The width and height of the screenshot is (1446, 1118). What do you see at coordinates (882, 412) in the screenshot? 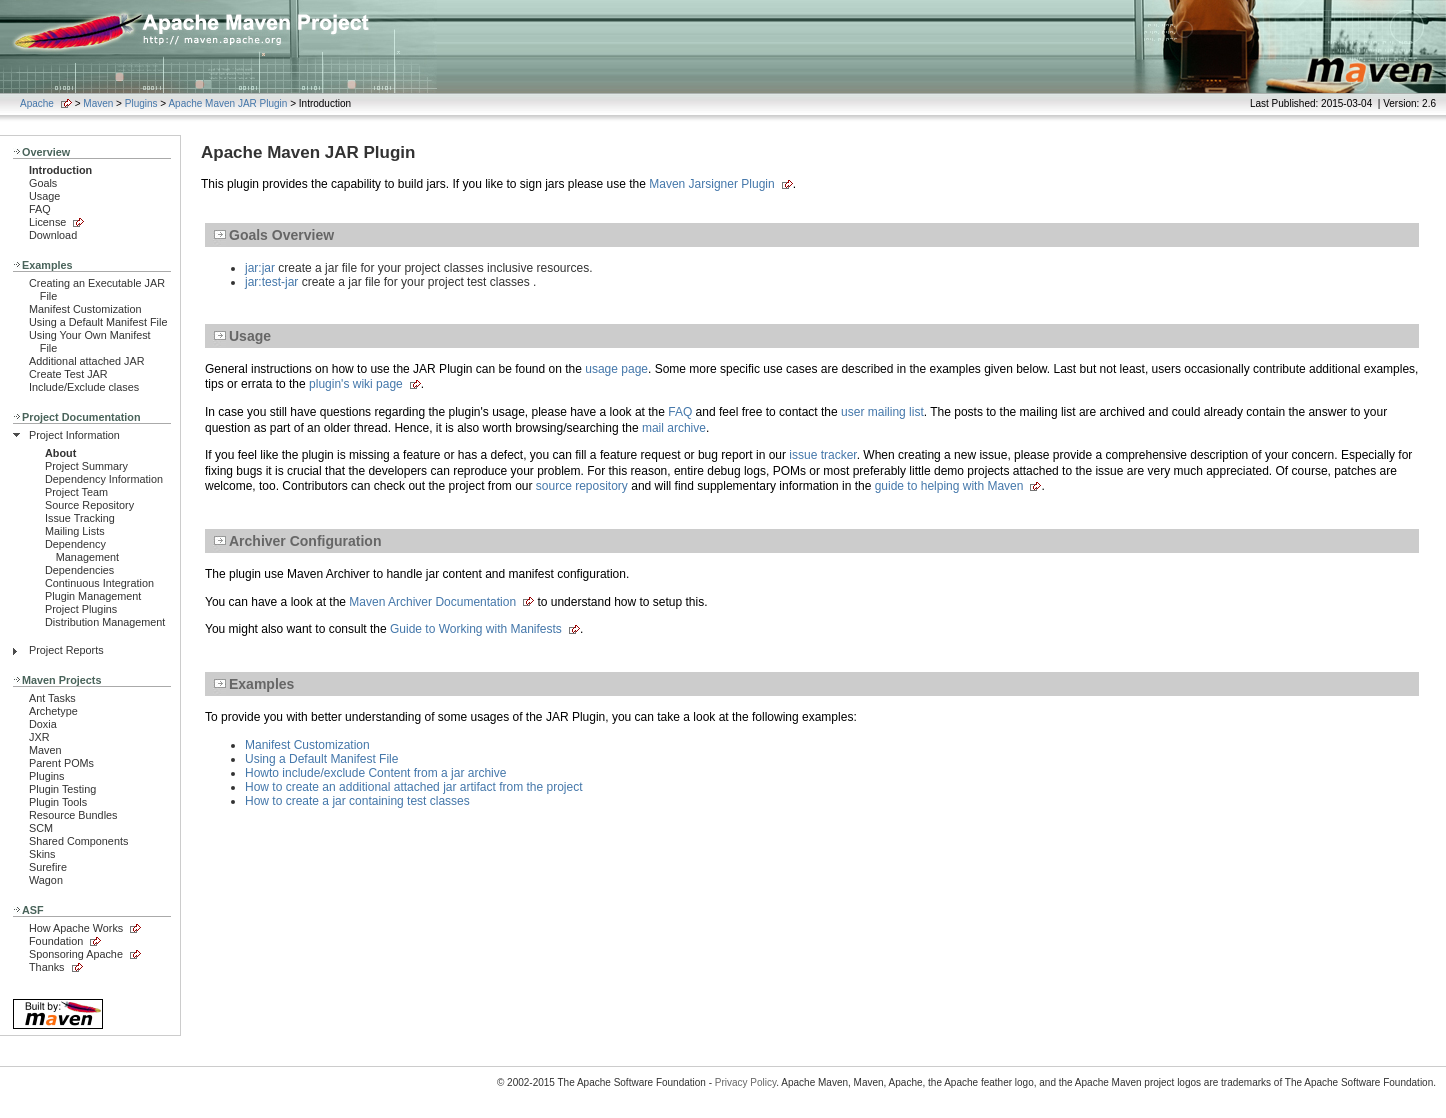
I see `user mailing list` at bounding box center [882, 412].